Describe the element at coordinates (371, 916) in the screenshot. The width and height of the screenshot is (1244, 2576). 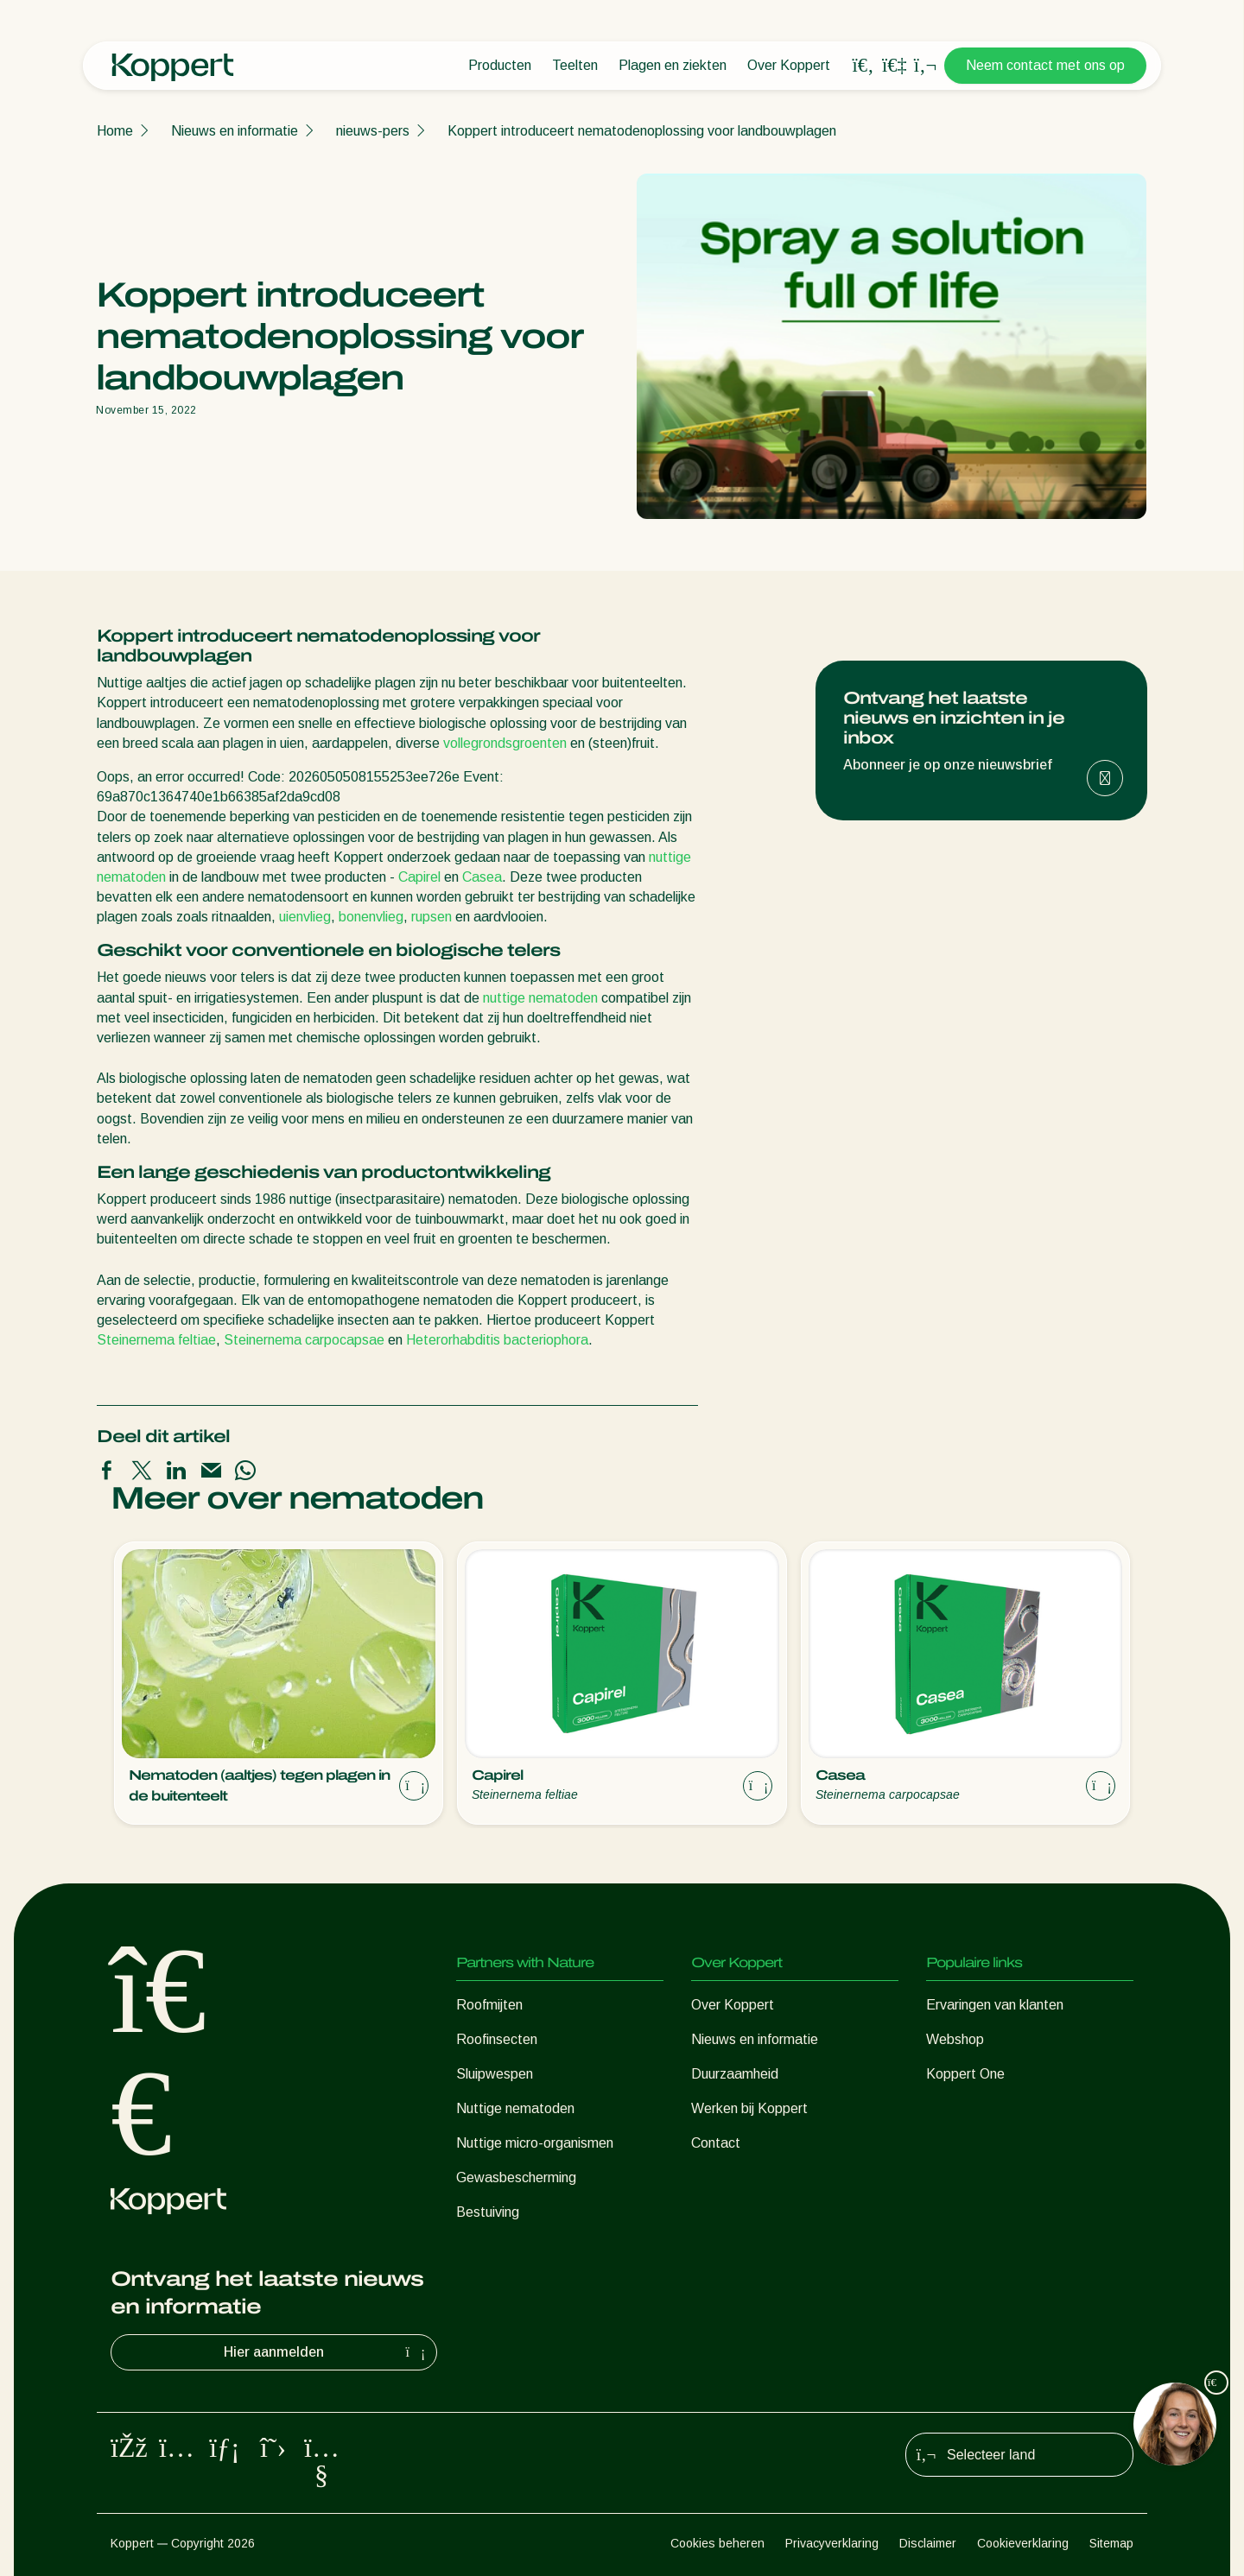
I see `bonenvlieg` at that location.